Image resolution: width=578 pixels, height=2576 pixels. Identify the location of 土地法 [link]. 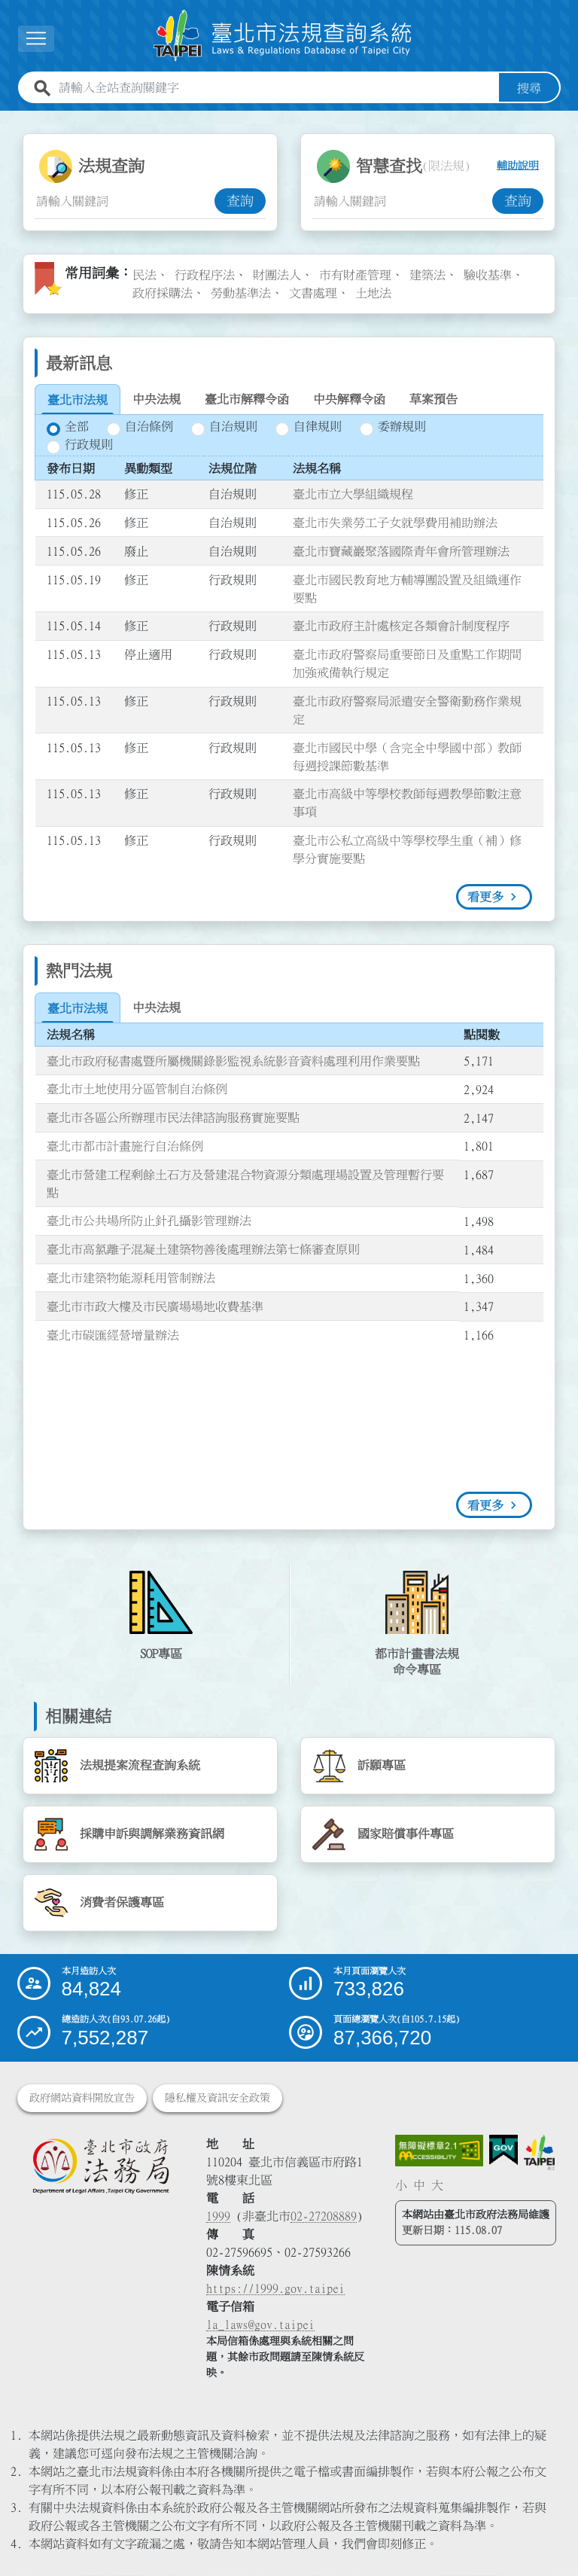
(373, 293).